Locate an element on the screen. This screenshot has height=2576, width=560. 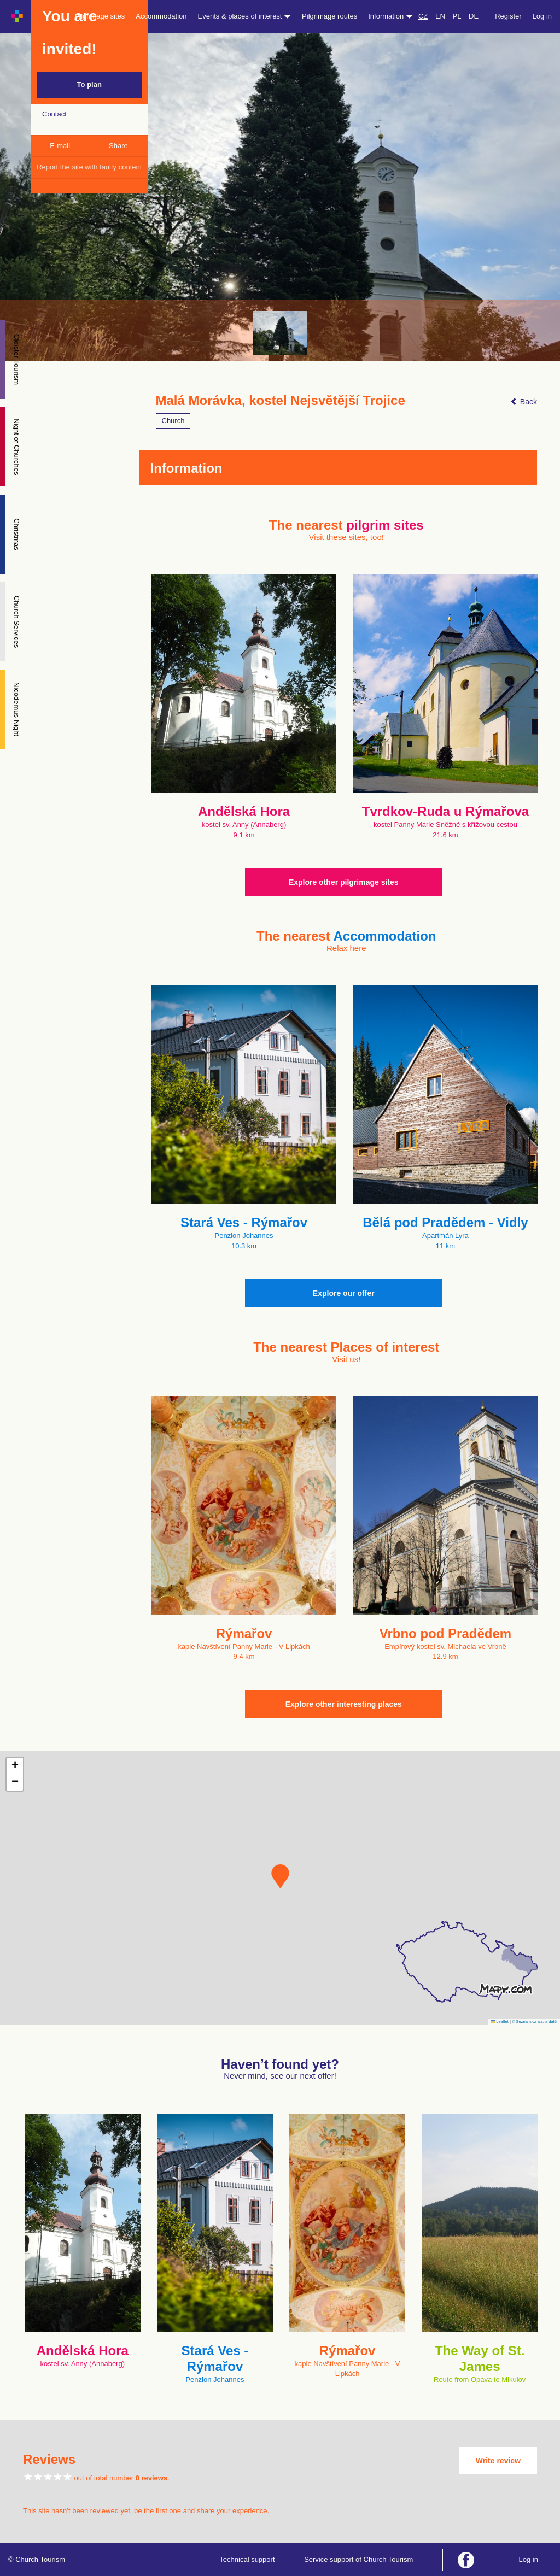
Log in is located at coordinates (542, 16).